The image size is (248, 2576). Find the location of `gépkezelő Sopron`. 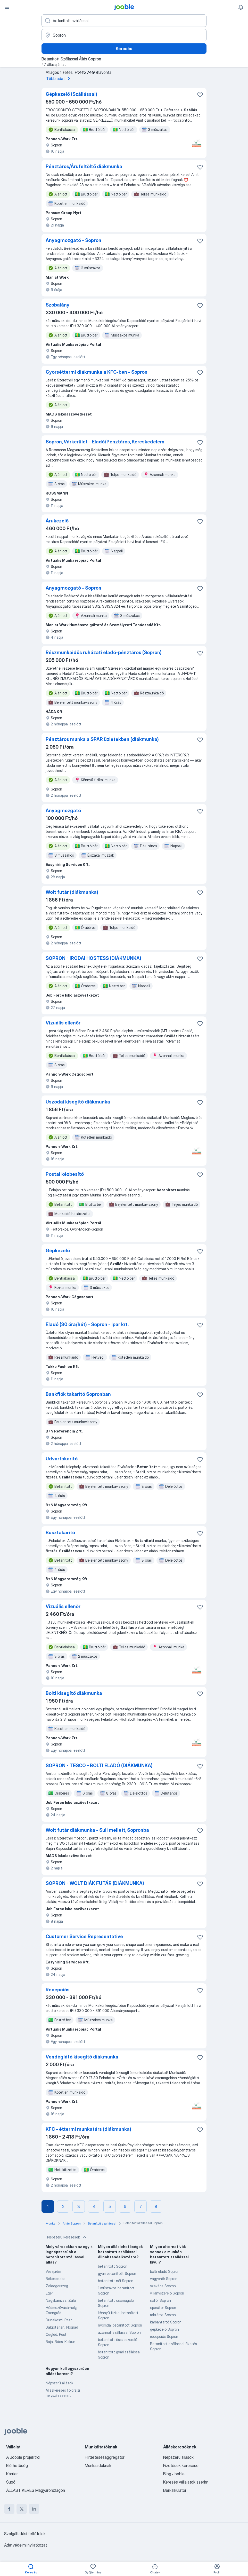

gépkezelő Sopron is located at coordinates (164, 2329).